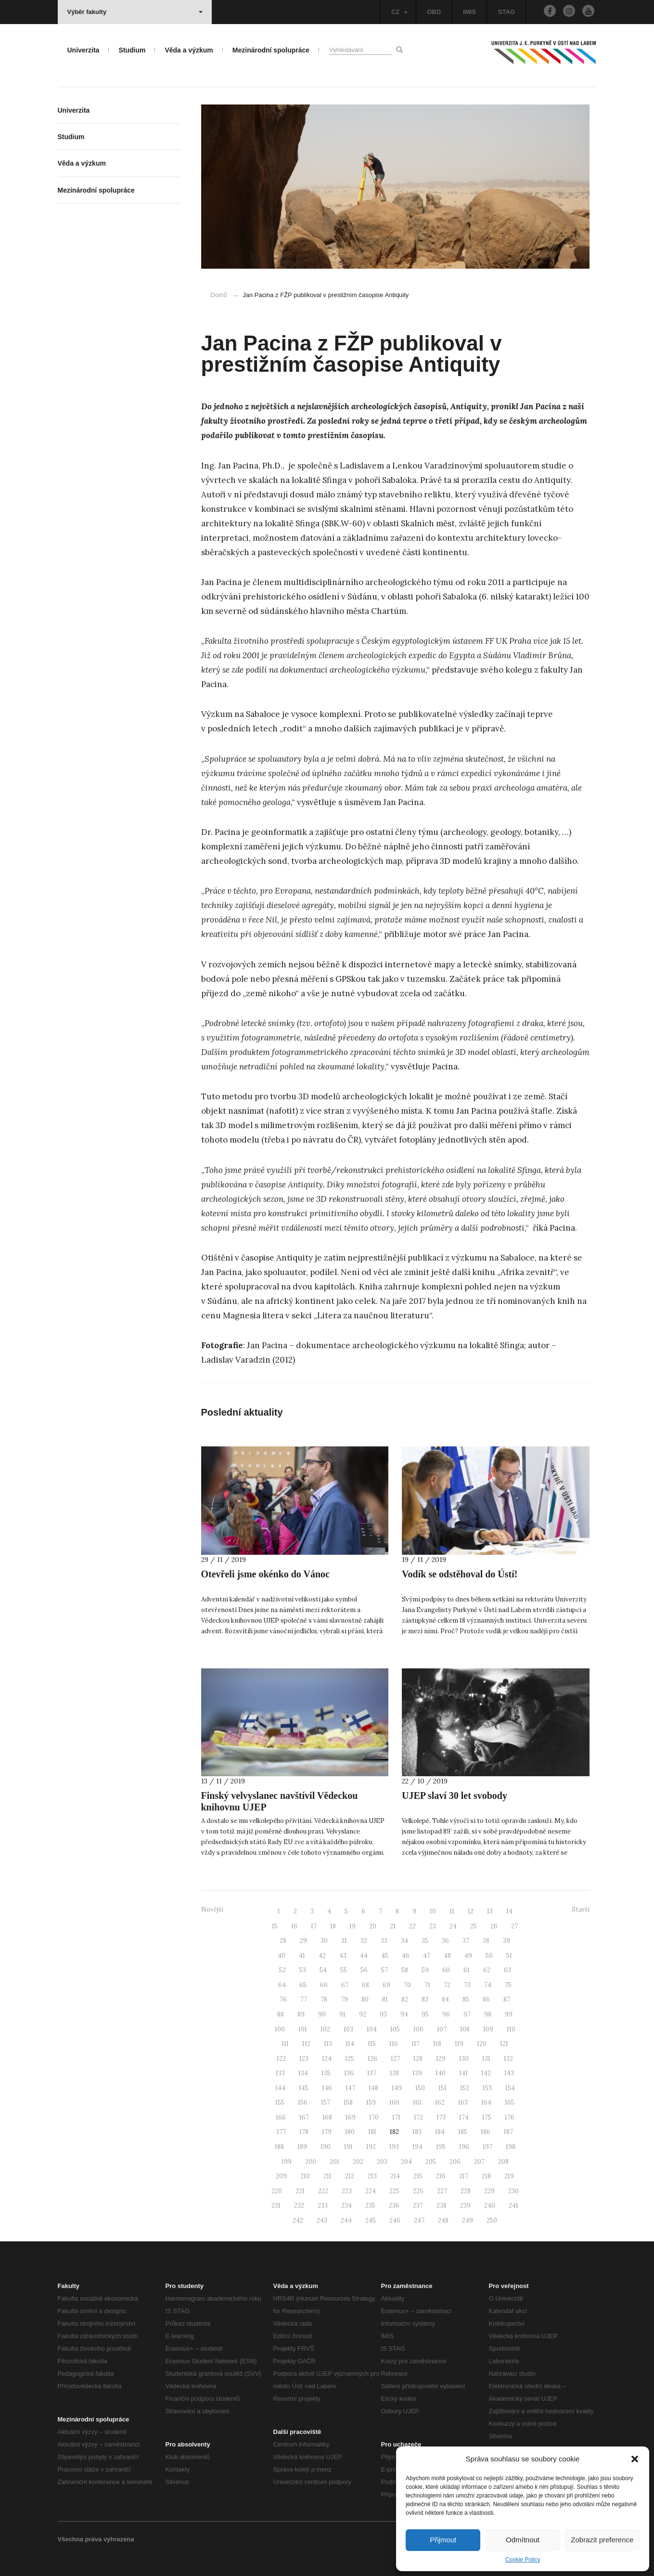 This screenshot has width=654, height=2576. Describe the element at coordinates (412, 1926) in the screenshot. I see `22` at that location.